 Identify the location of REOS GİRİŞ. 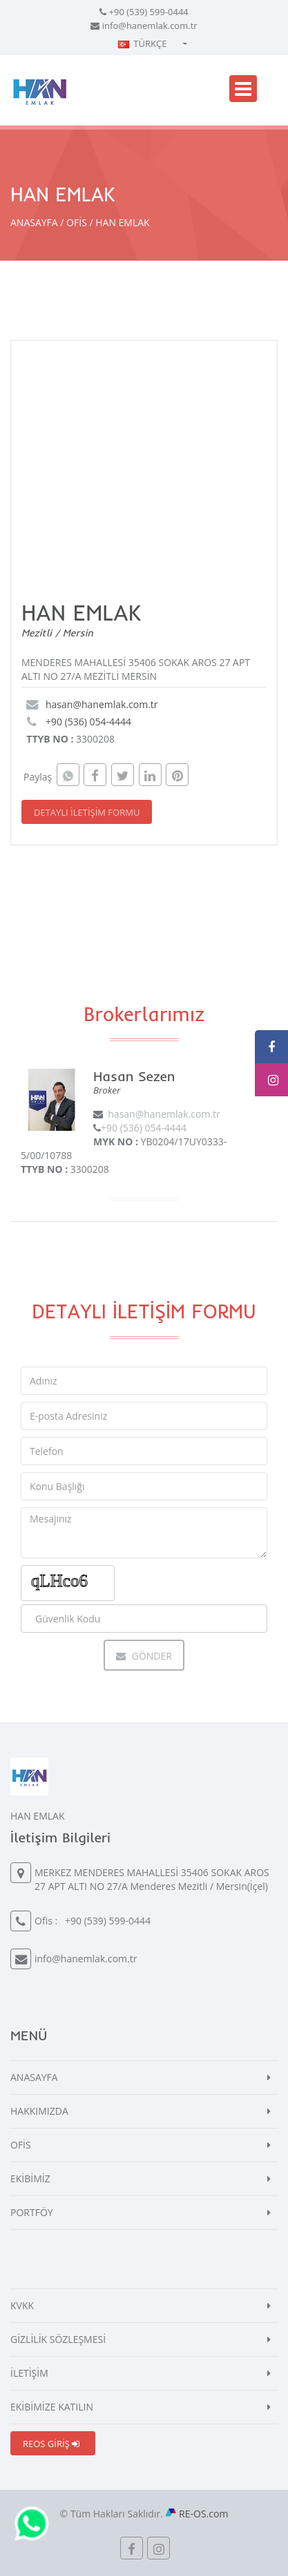
(51, 2443).